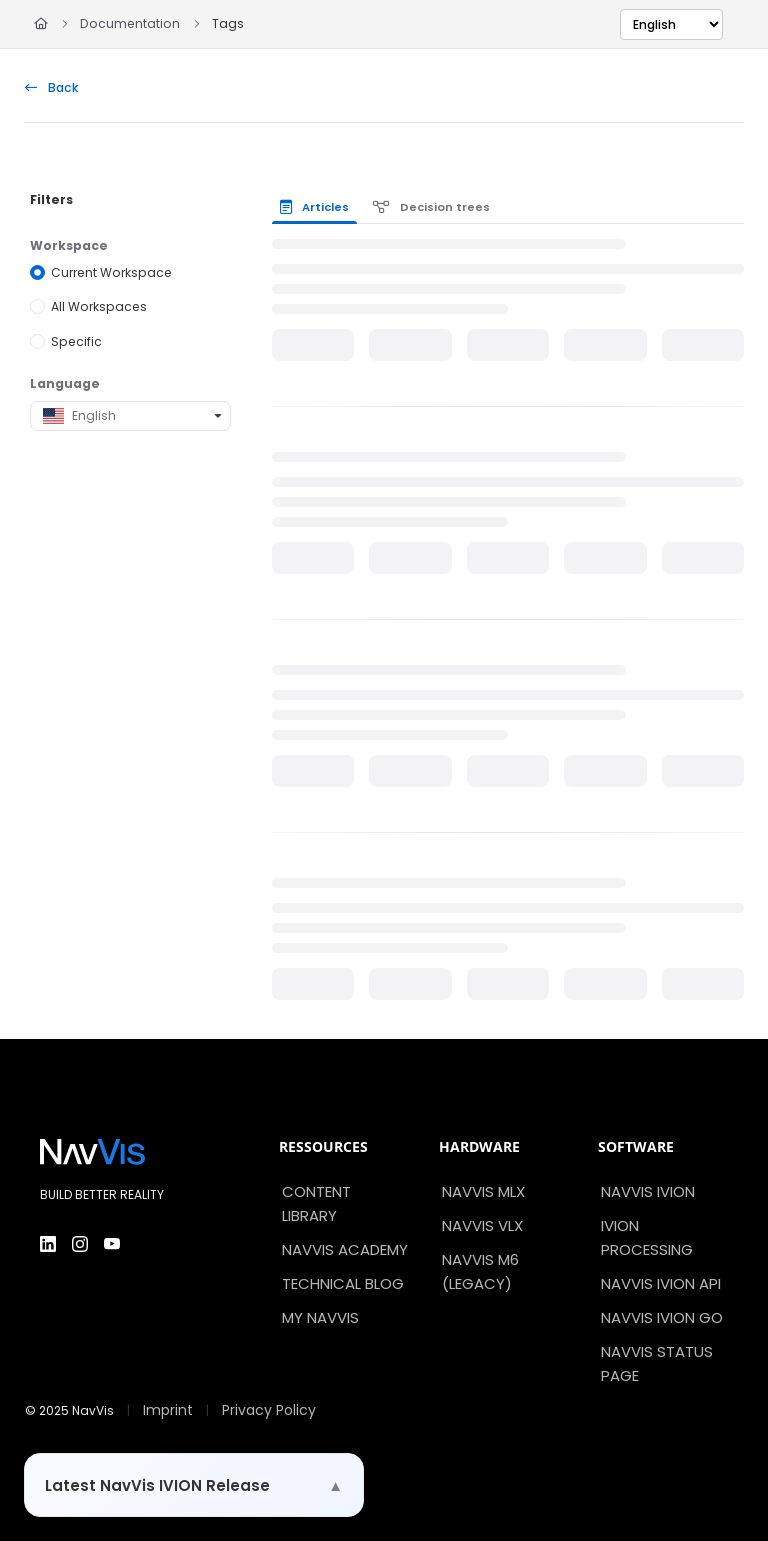  Describe the element at coordinates (76, 341) in the screenshot. I see `Specific` at that location.